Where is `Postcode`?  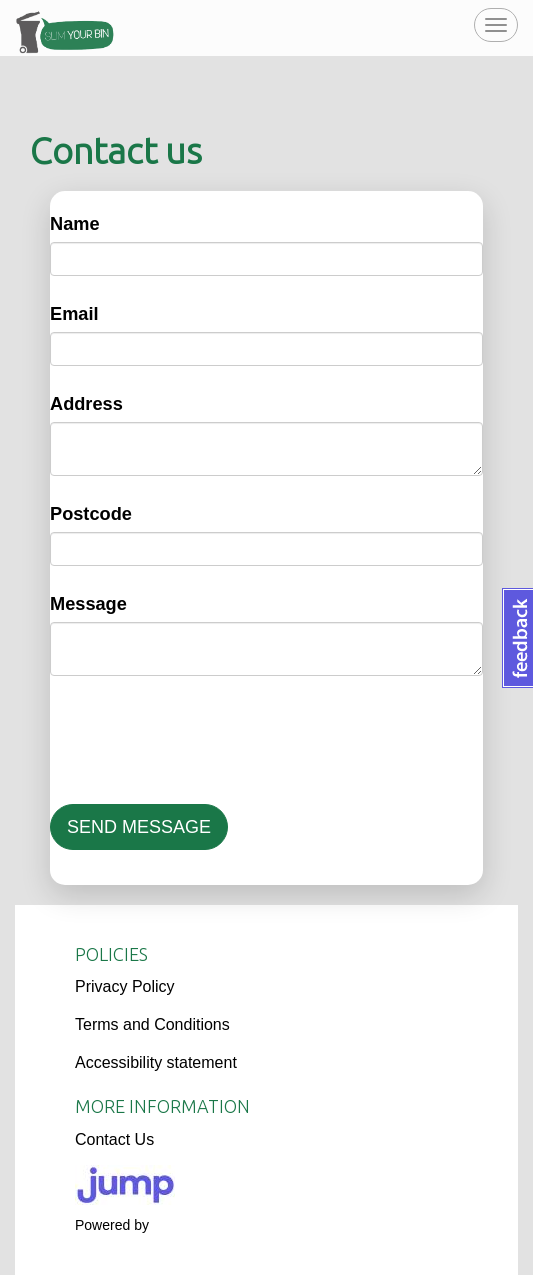 Postcode is located at coordinates (91, 514).